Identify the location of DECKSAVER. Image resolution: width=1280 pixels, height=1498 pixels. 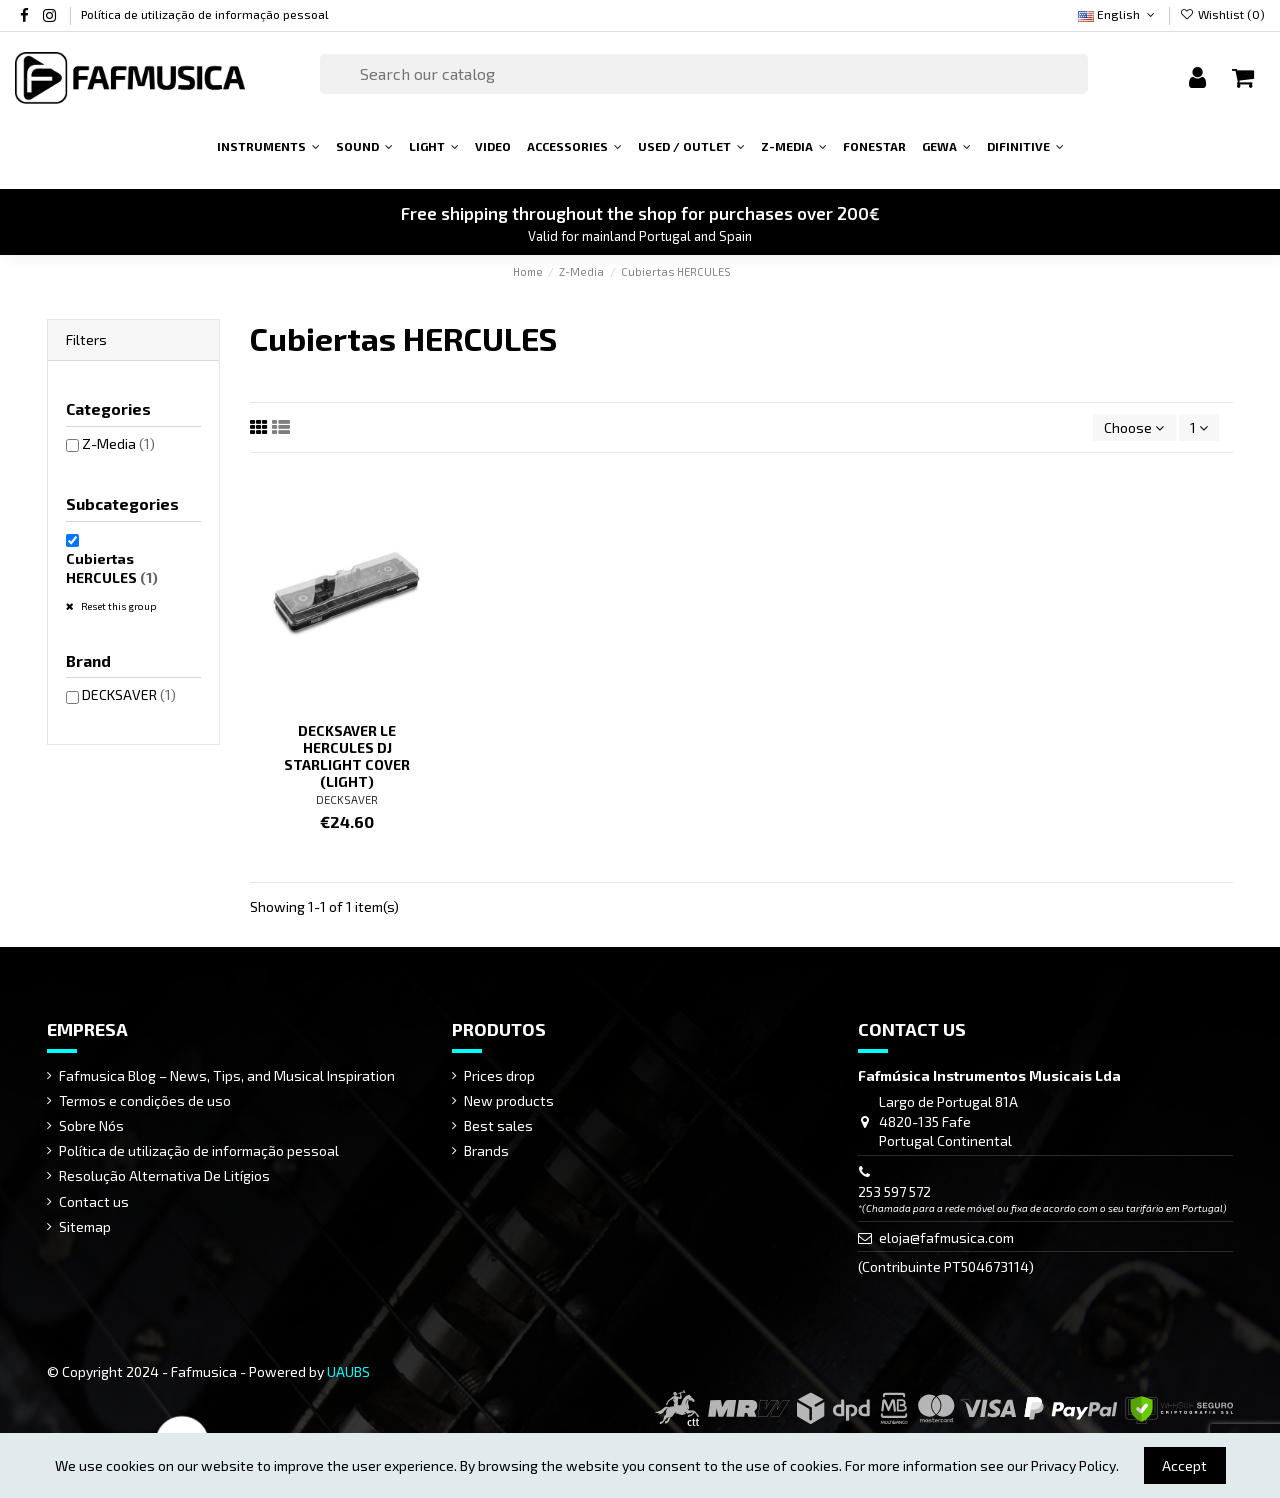
(347, 799).